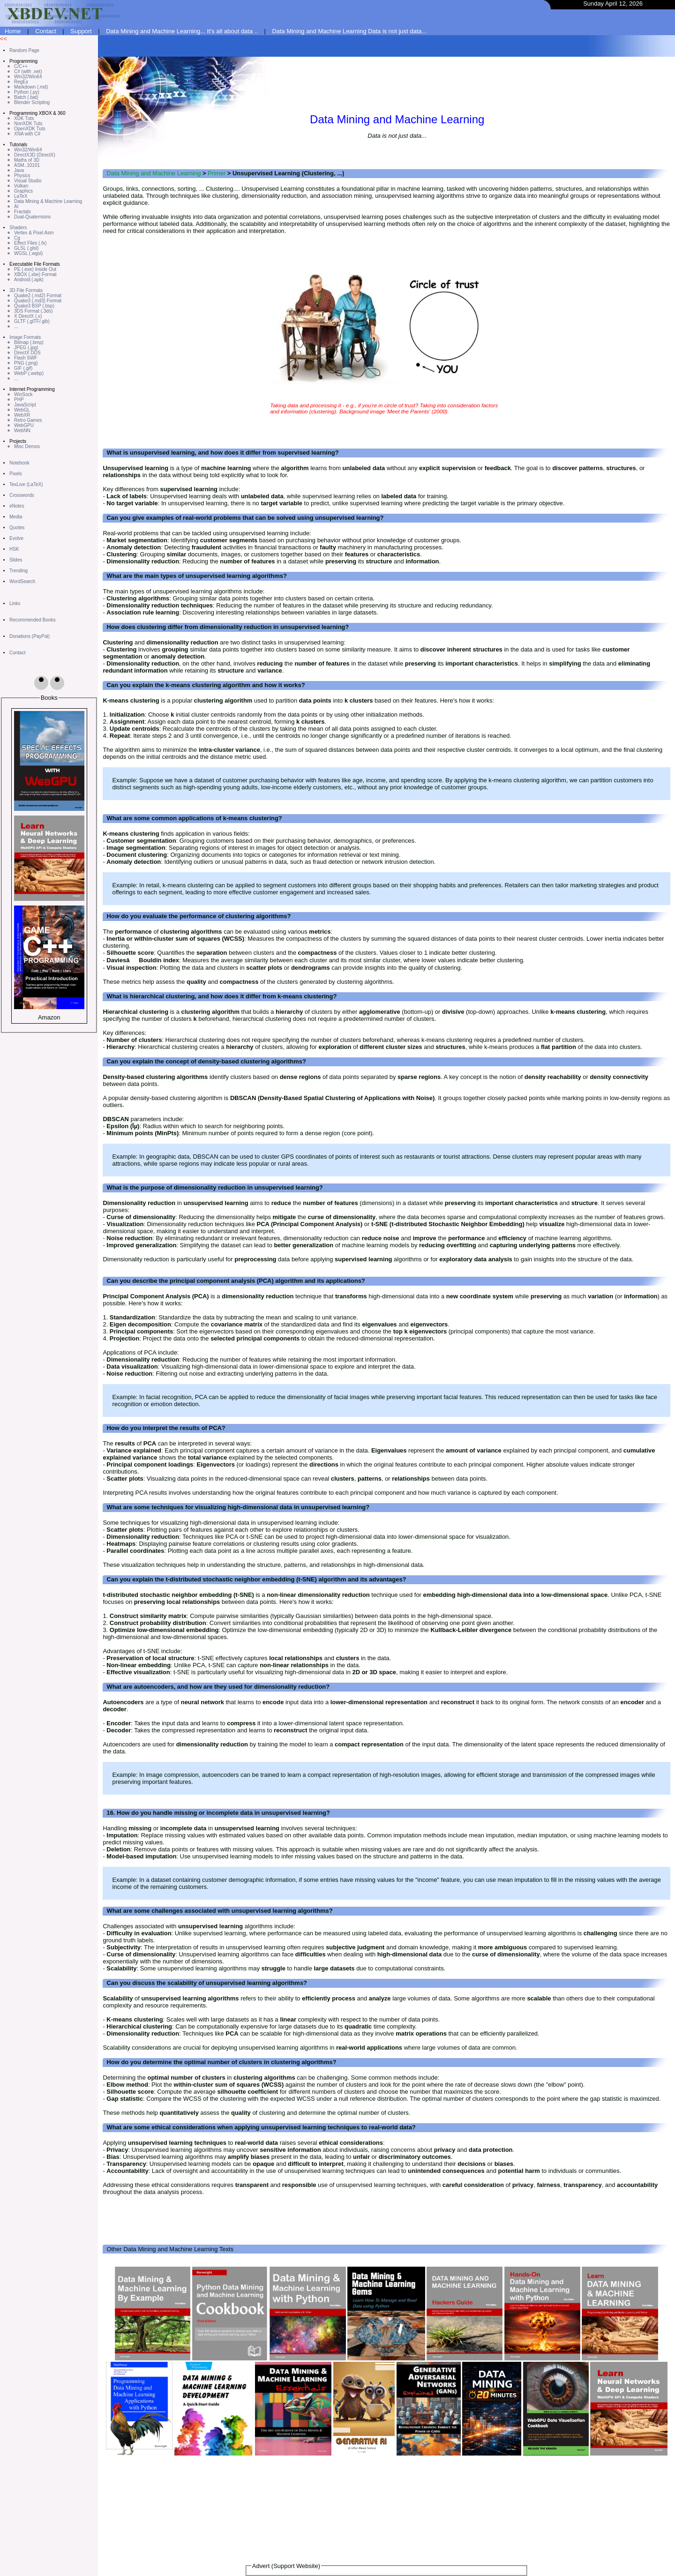  I want to click on ..., so click(16, 326).